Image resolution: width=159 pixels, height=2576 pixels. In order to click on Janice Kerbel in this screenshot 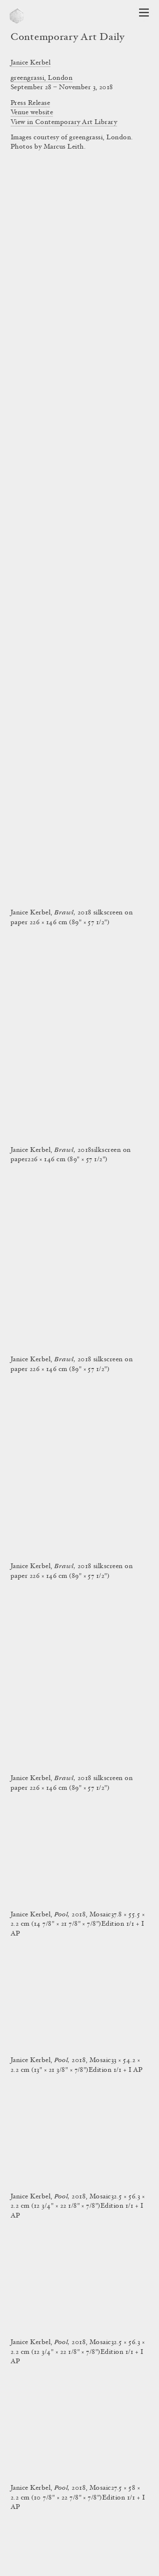, I will do `click(30, 62)`.